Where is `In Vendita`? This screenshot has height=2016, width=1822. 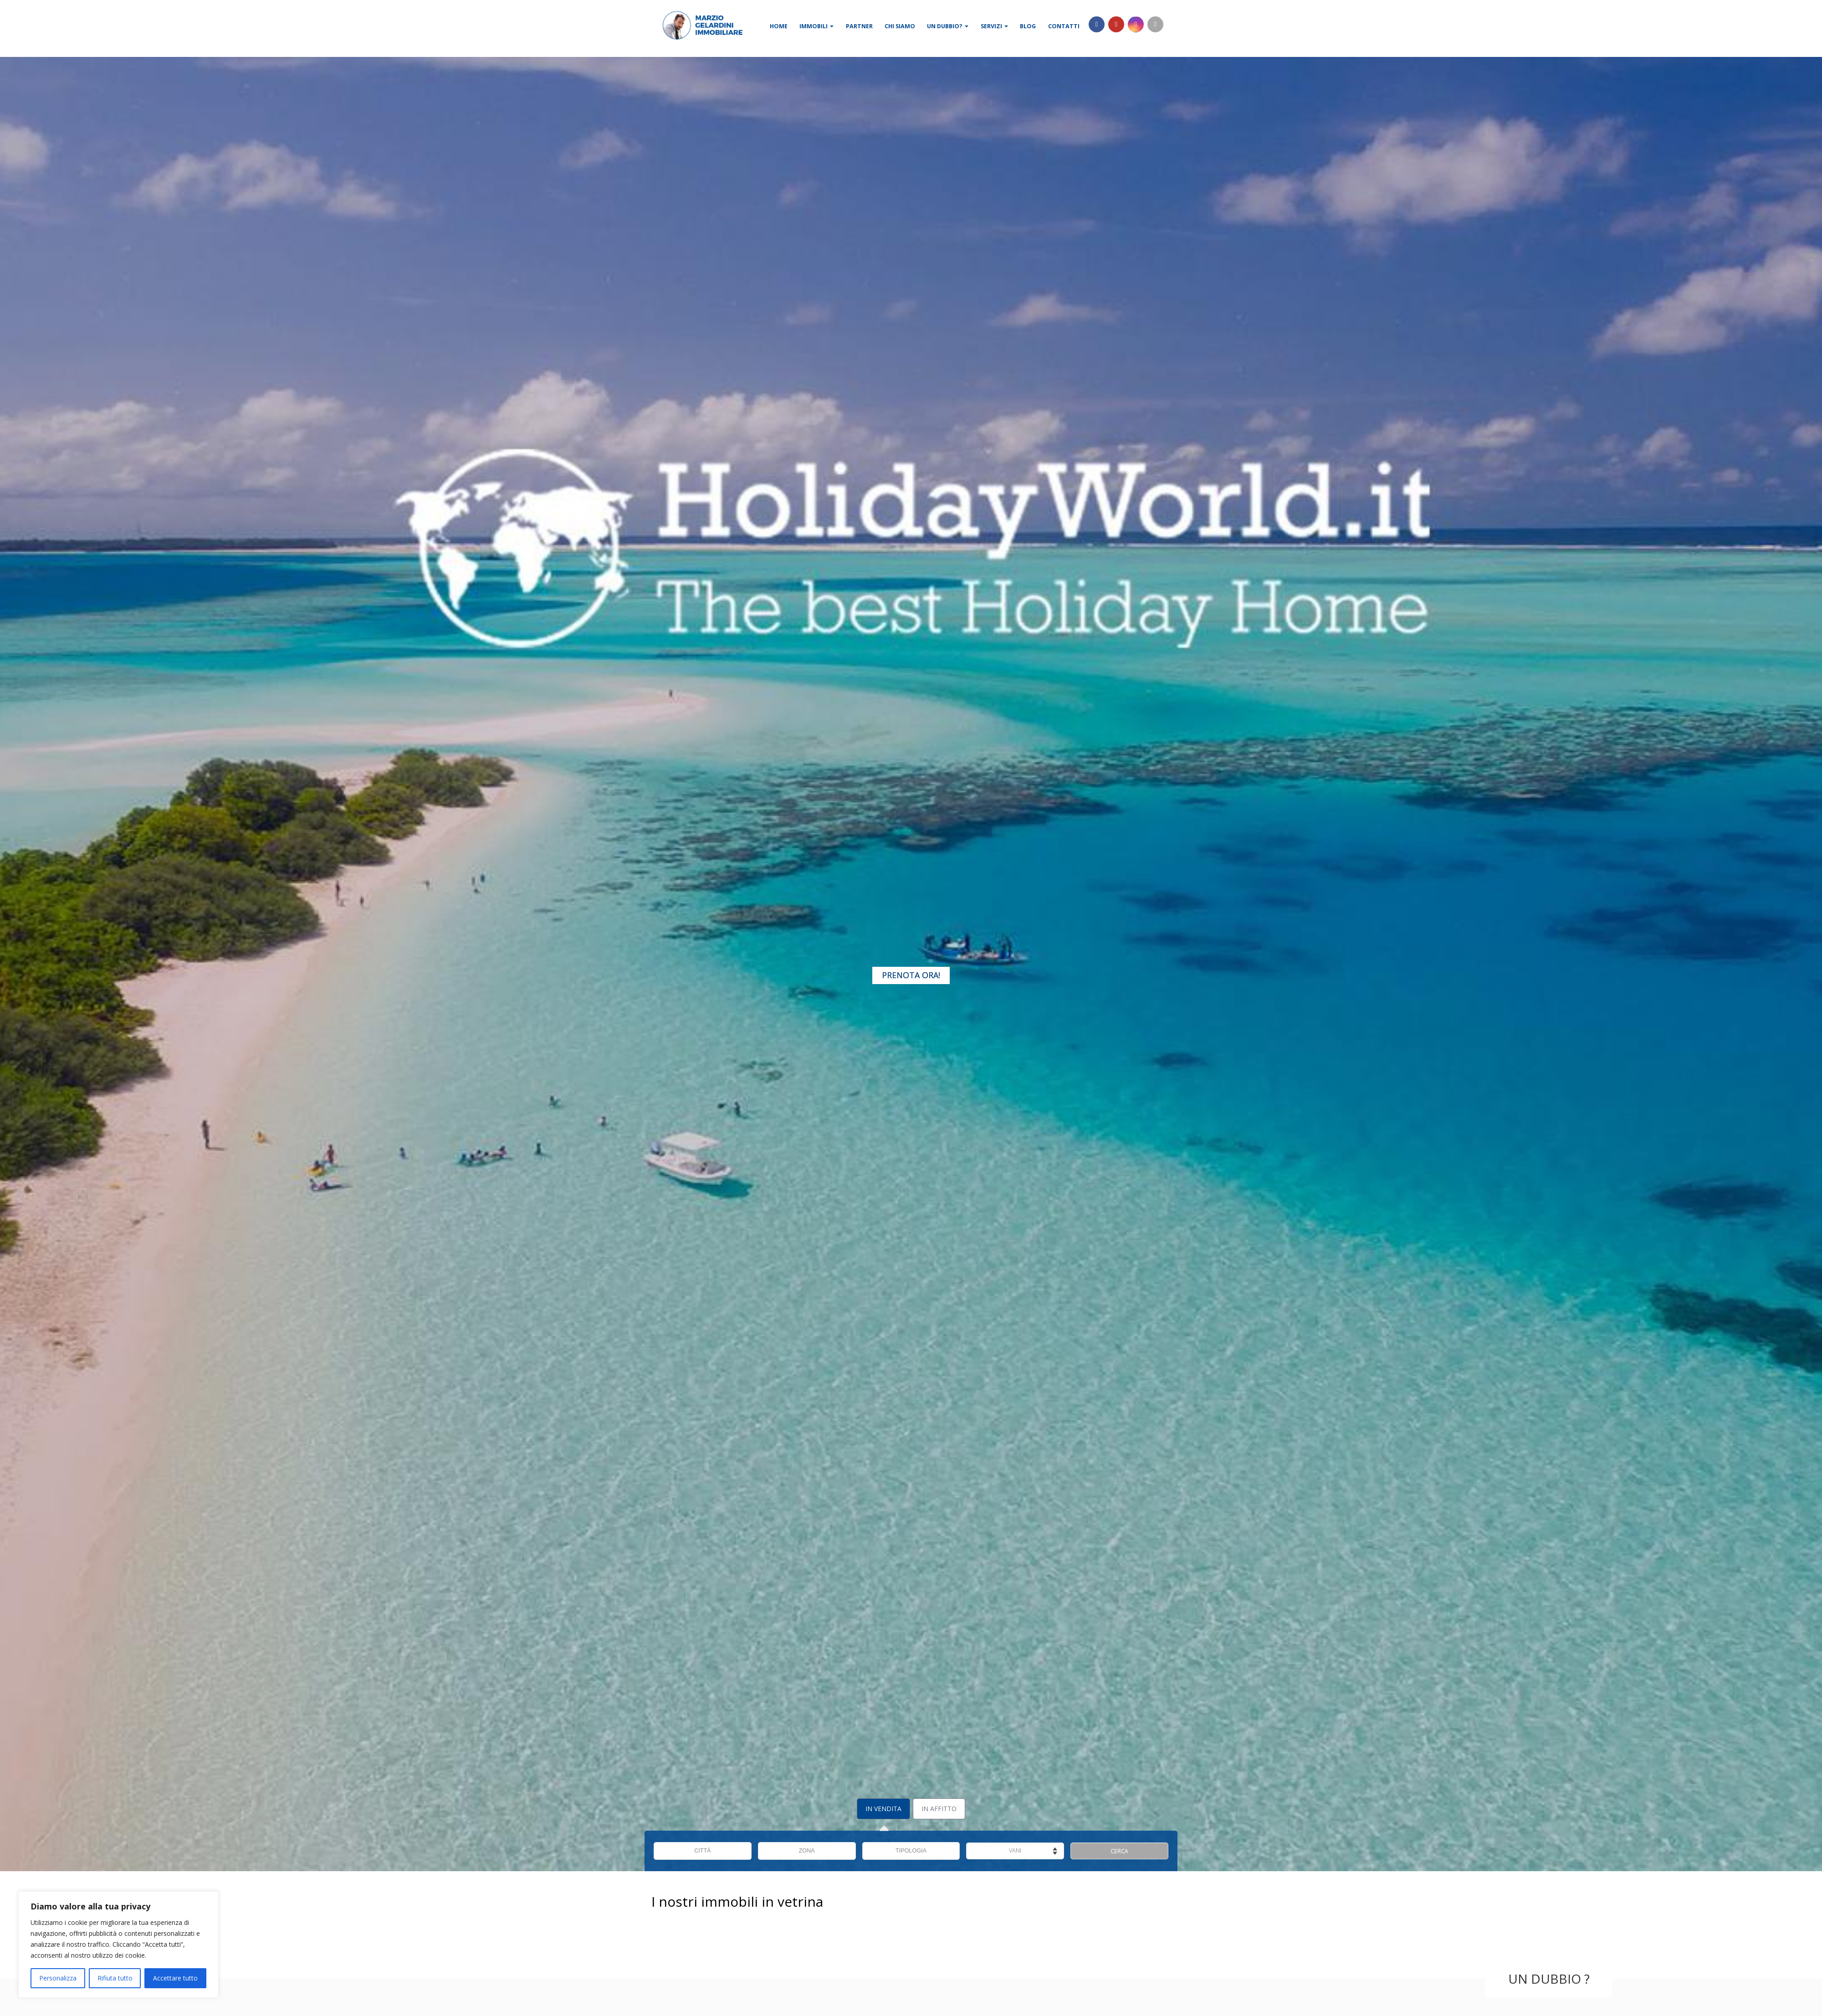
In Vendita is located at coordinates (883, 1808).